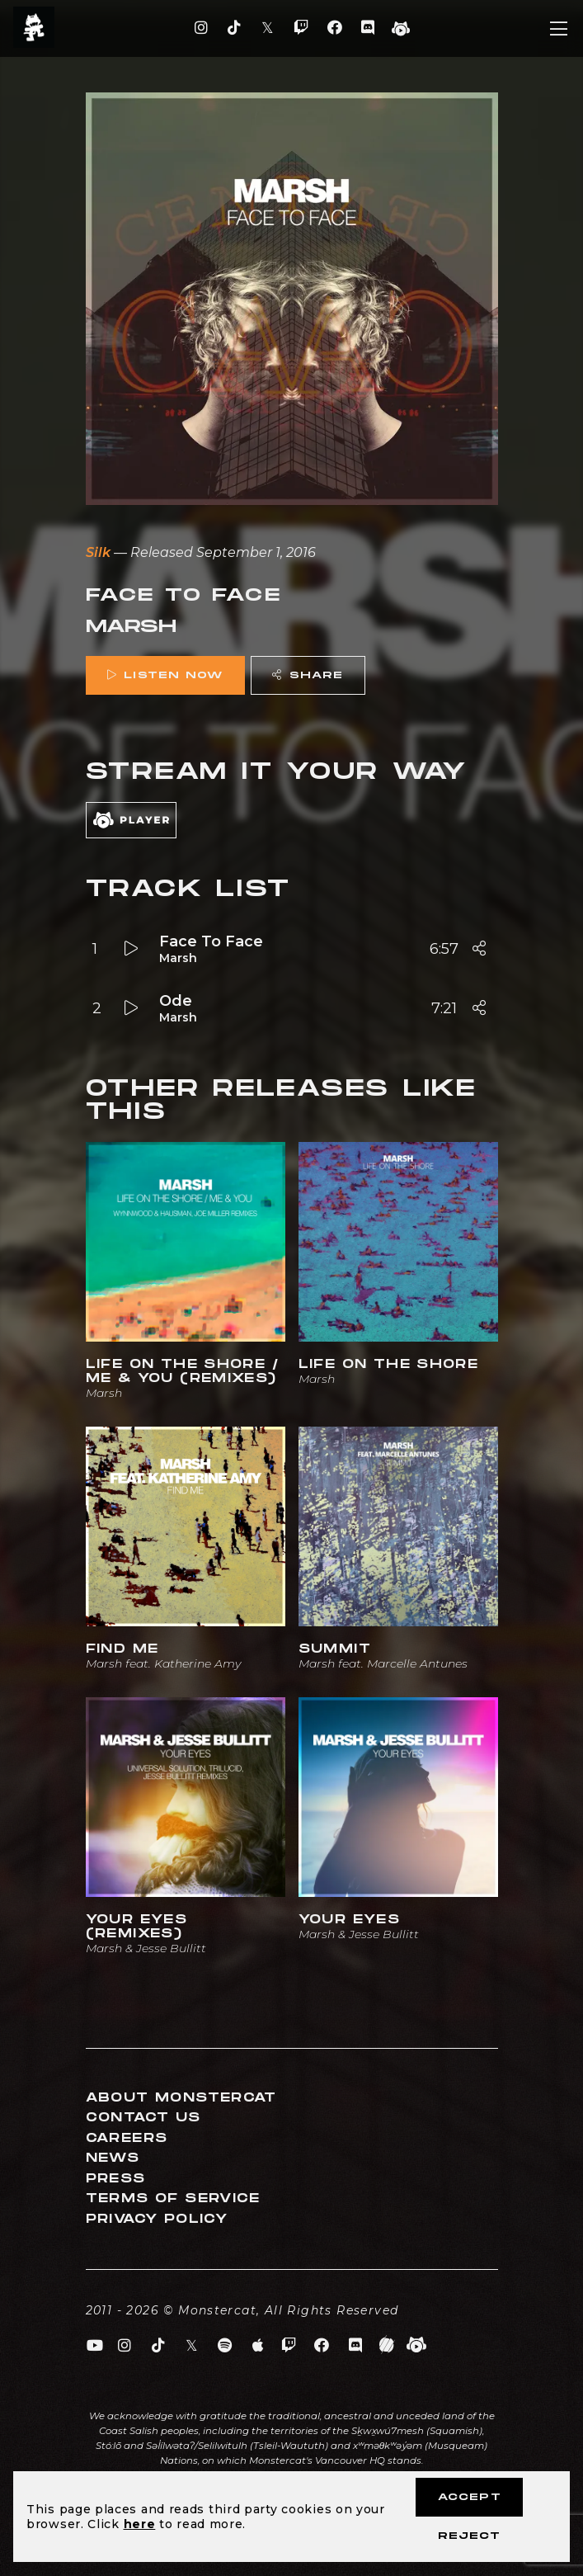 The image size is (583, 2576). I want to click on Listen Now, so click(165, 675).